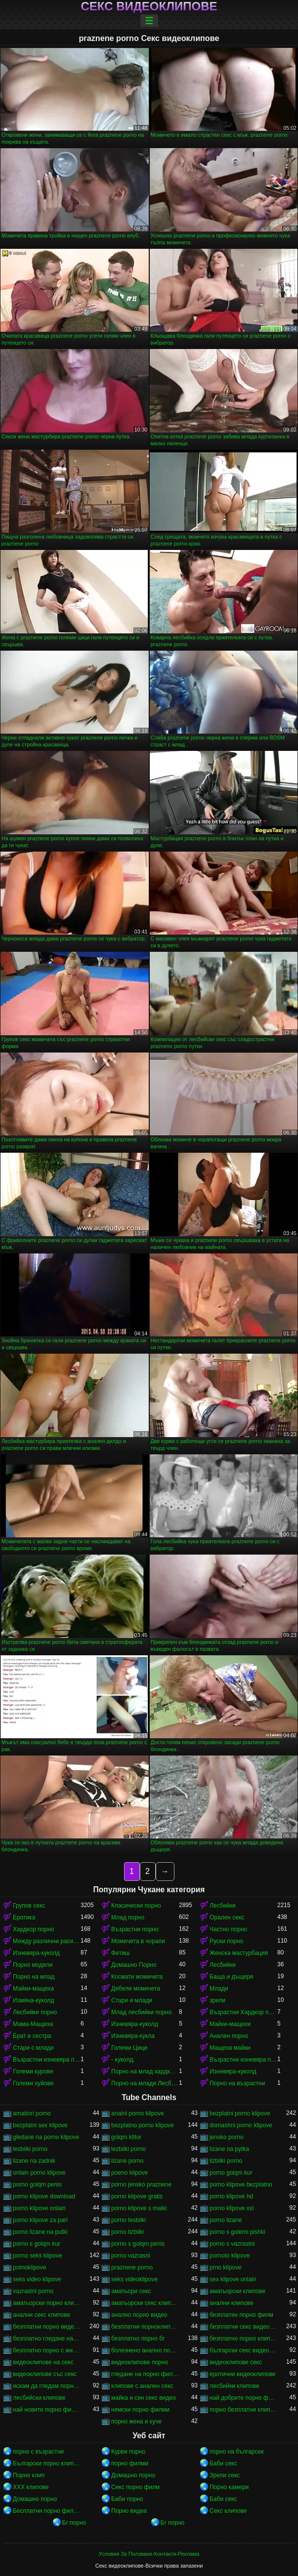 The width and height of the screenshot is (298, 2576). I want to click on най добрите порно филми, so click(243, 2397).